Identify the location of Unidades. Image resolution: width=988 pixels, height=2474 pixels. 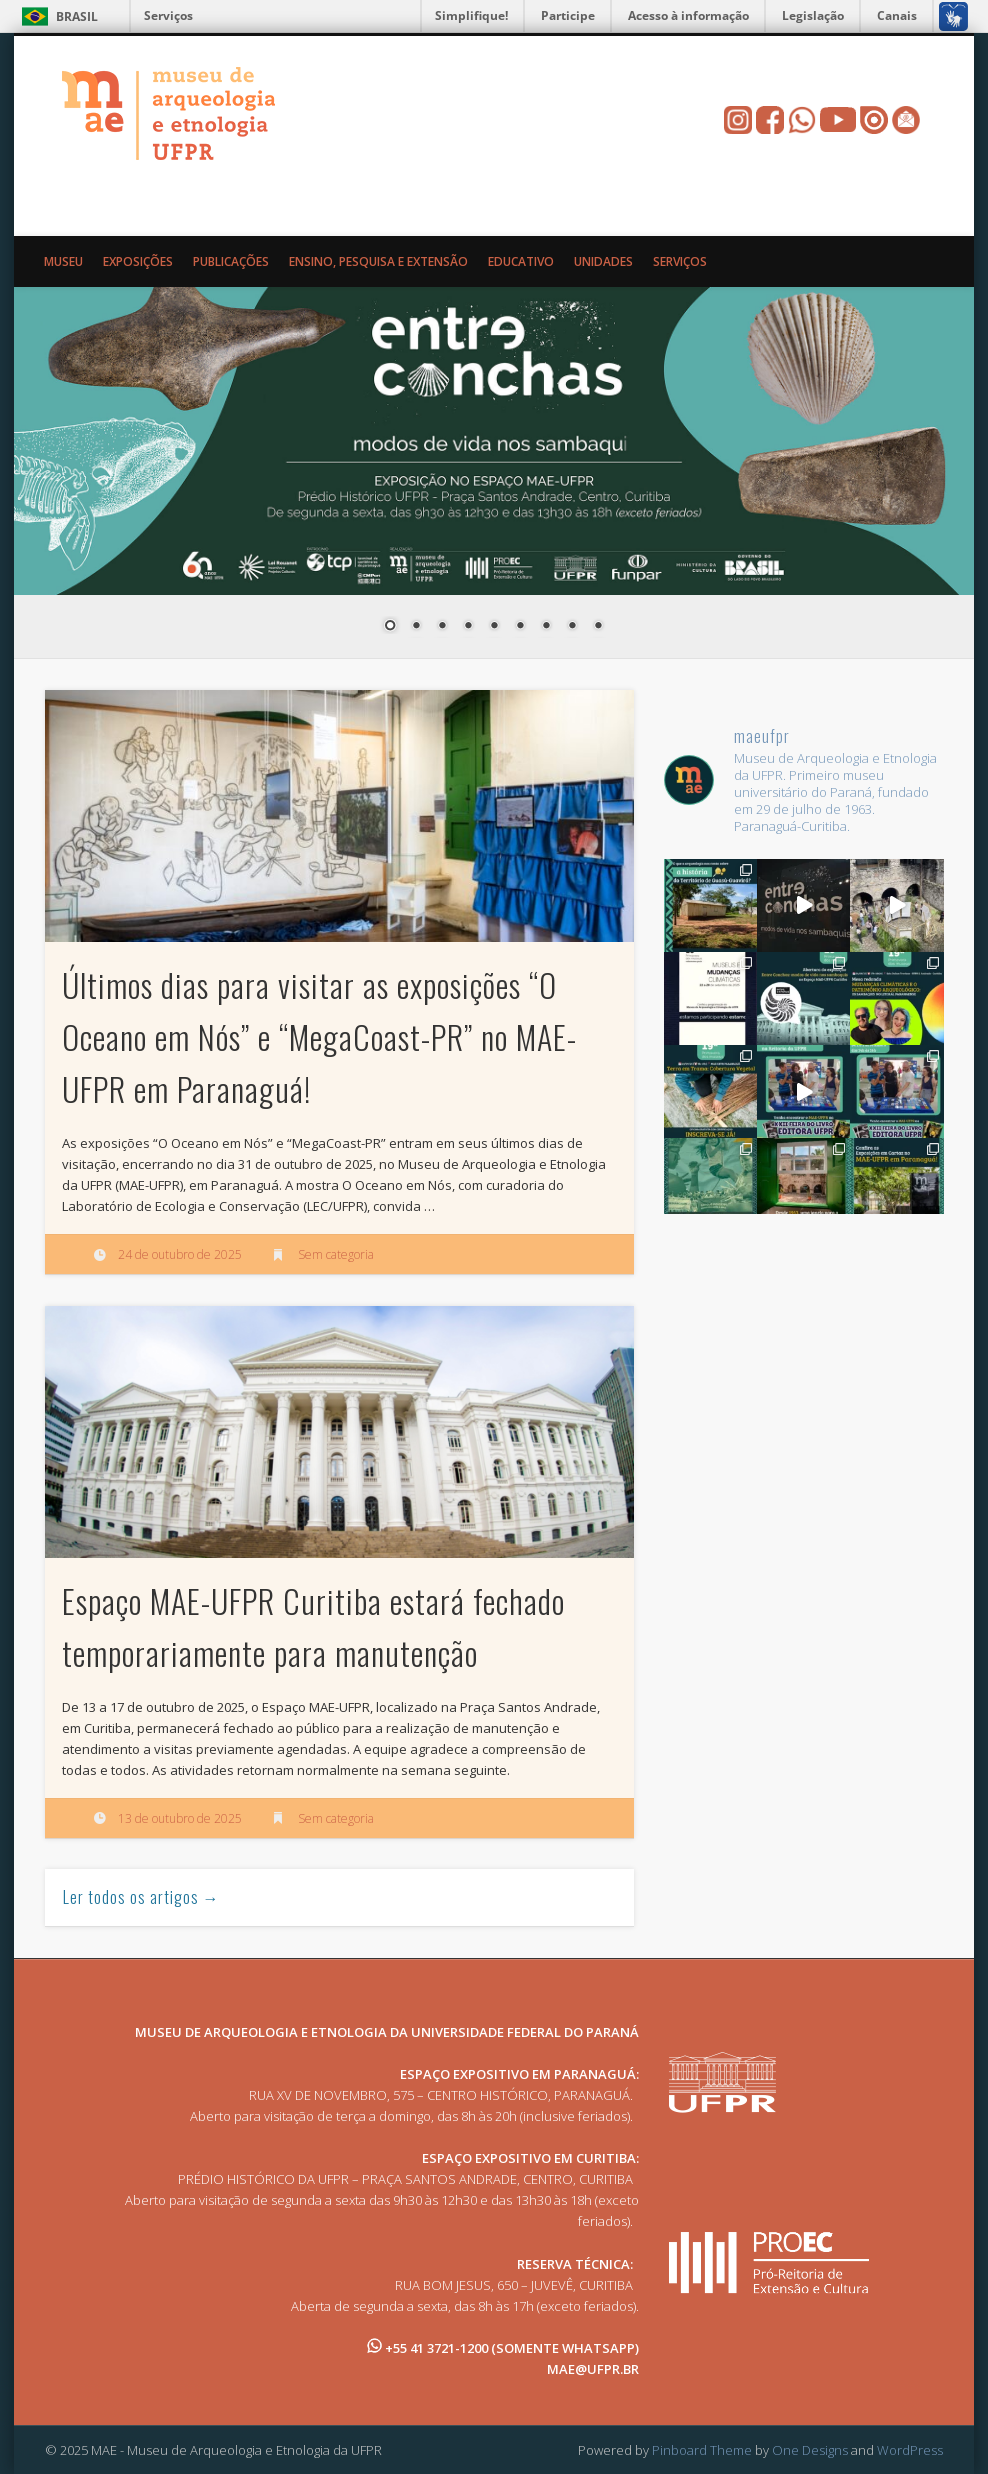
(603, 261).